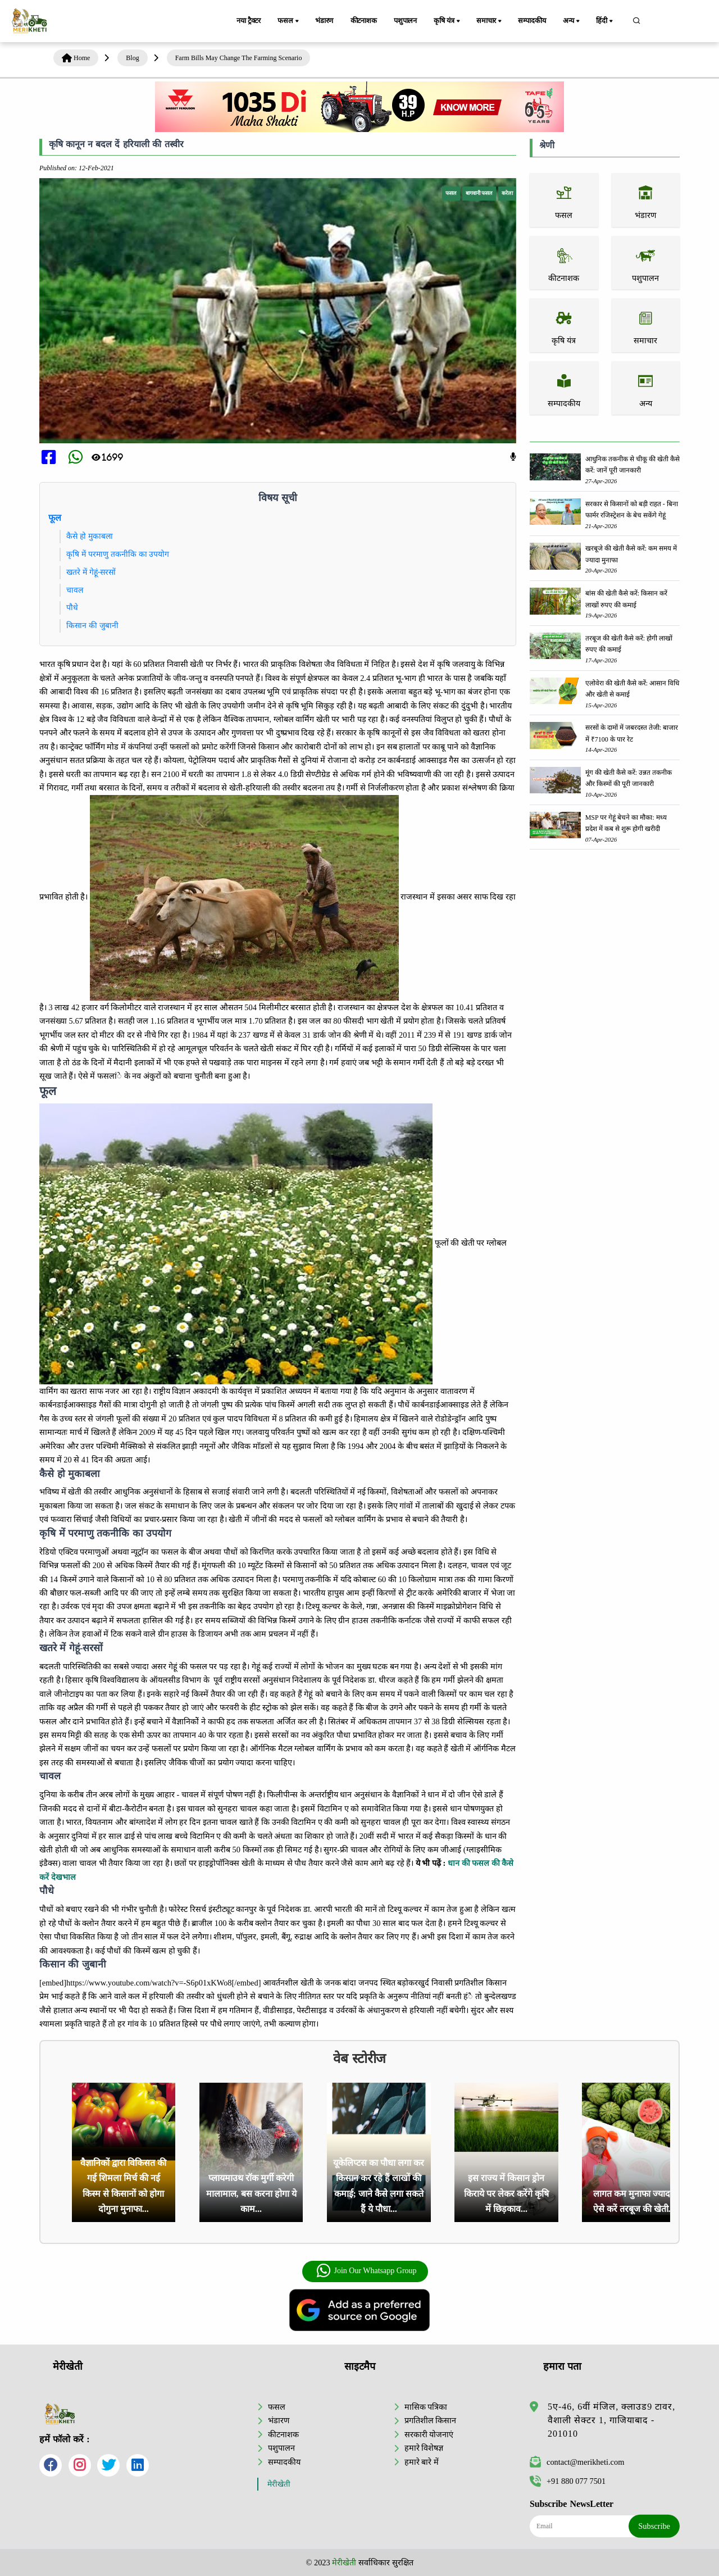 This screenshot has width=719, height=2576. What do you see at coordinates (366, 2271) in the screenshot?
I see `Join Our Whatsapp Group` at bounding box center [366, 2271].